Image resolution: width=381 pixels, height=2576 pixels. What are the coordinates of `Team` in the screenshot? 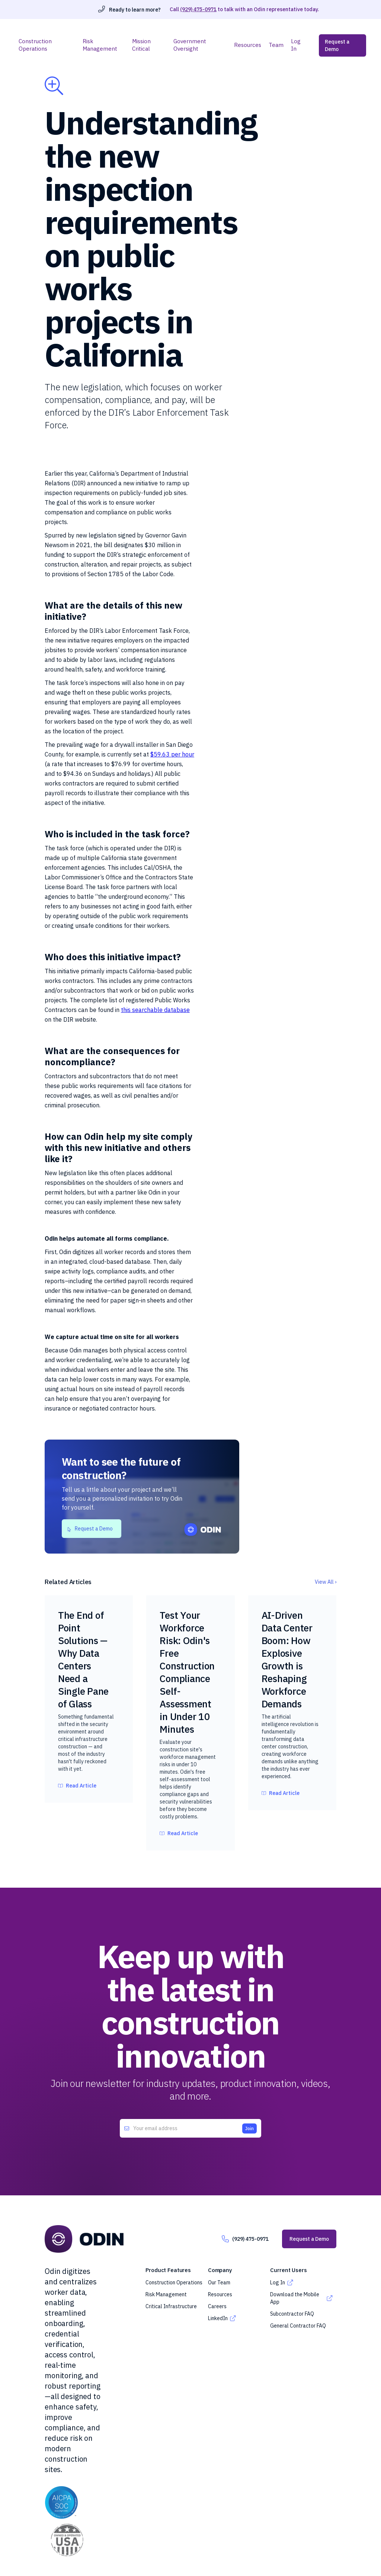 It's located at (276, 44).